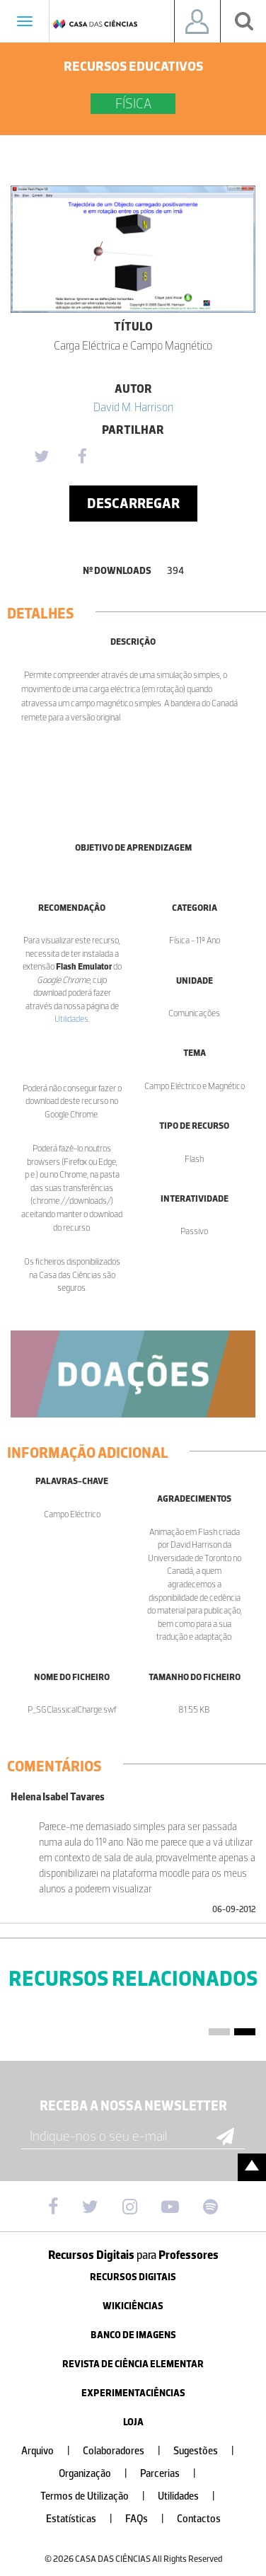  What do you see at coordinates (173, 2473) in the screenshot?
I see `Parcerias` at bounding box center [173, 2473].